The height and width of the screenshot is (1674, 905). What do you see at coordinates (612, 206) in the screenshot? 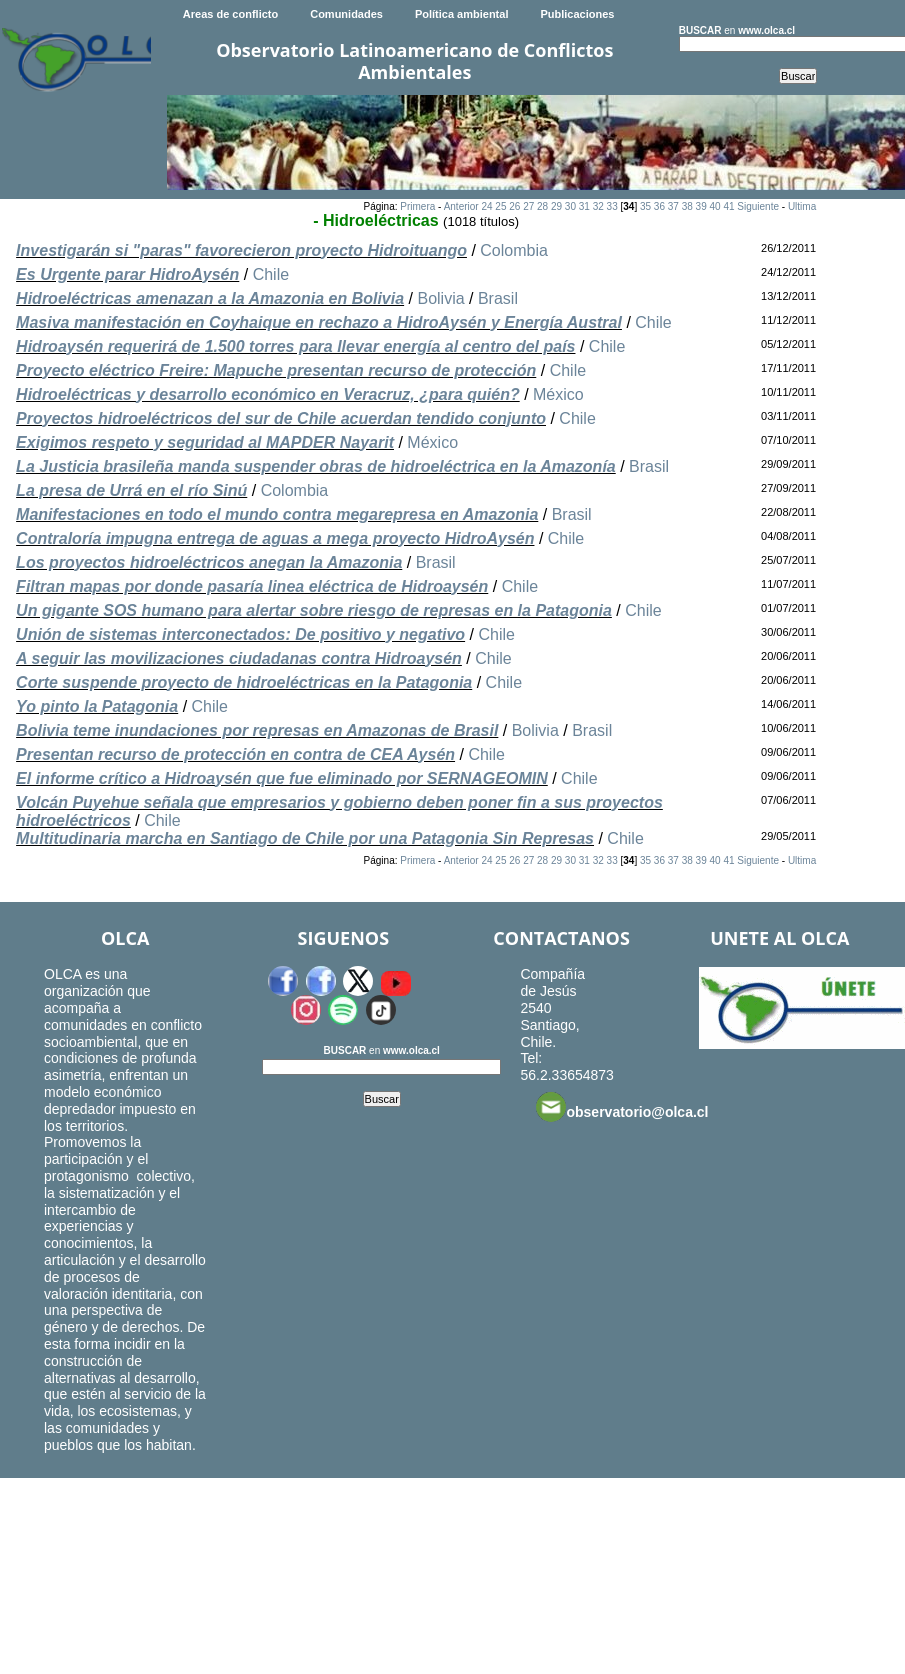
I see `33` at bounding box center [612, 206].